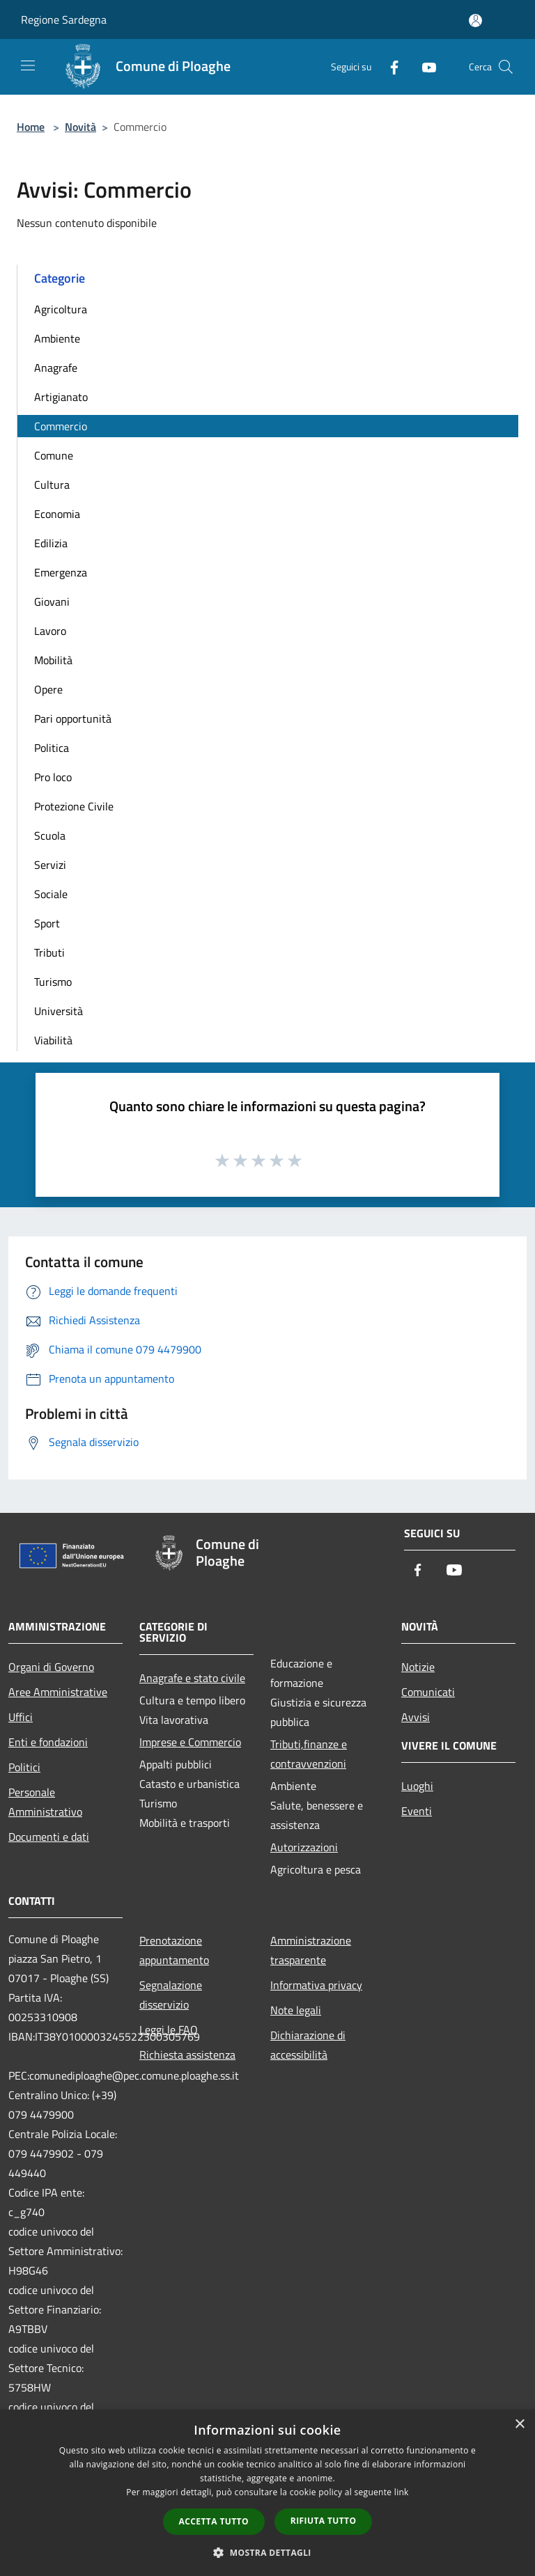 This screenshot has width=535, height=2576. Describe the element at coordinates (48, 1742) in the screenshot. I see `Enti e fondazioni` at that location.